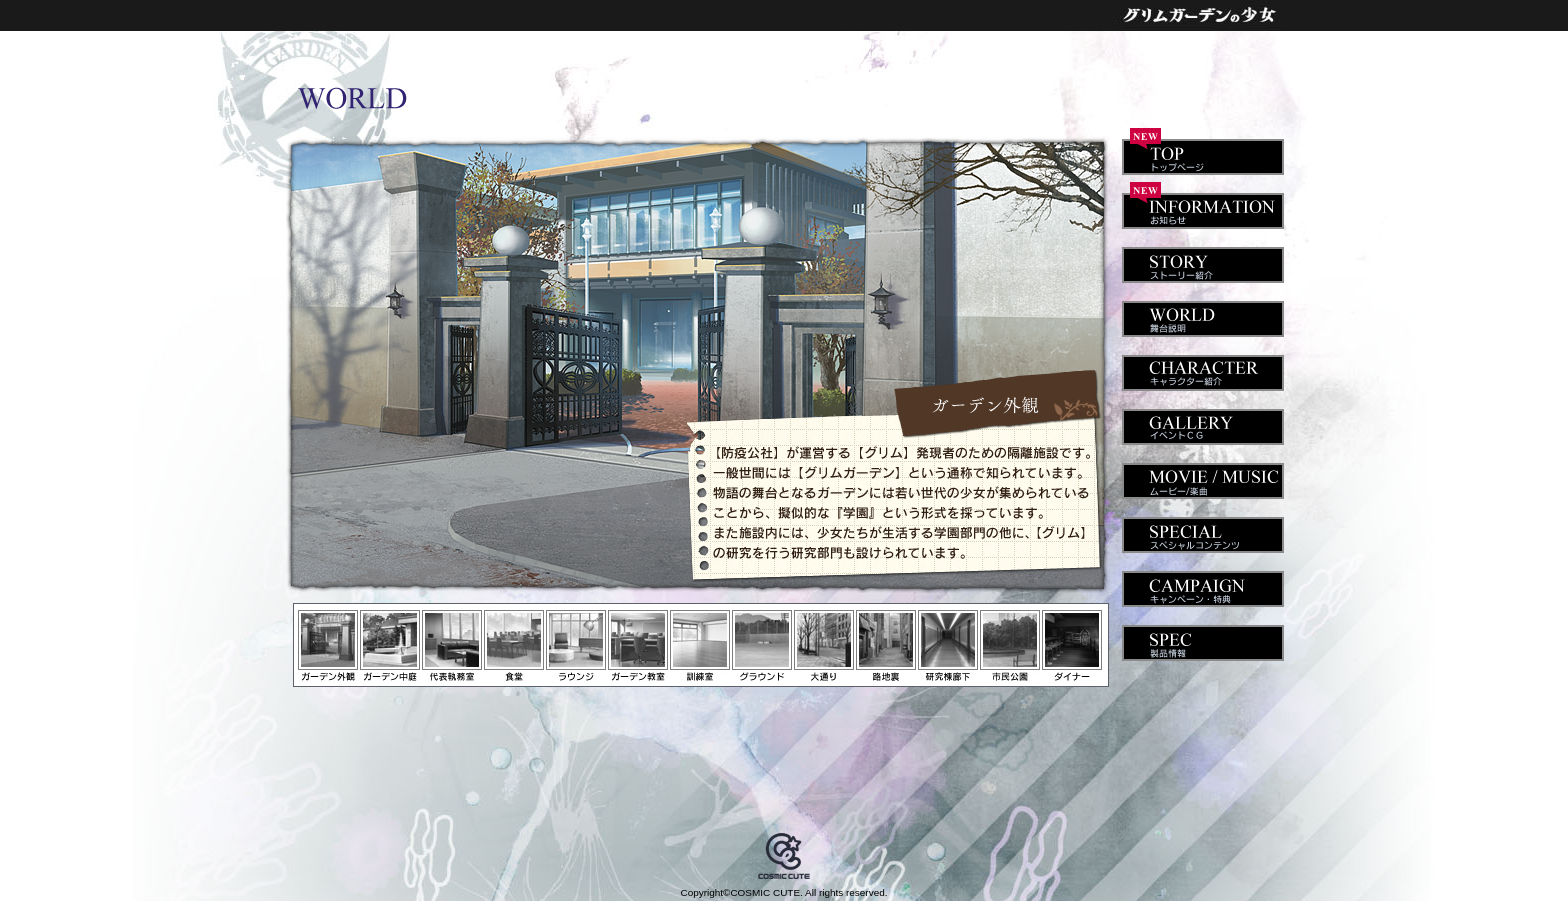 This screenshot has height=901, width=1568. I want to click on 市民公園, so click(1010, 646).